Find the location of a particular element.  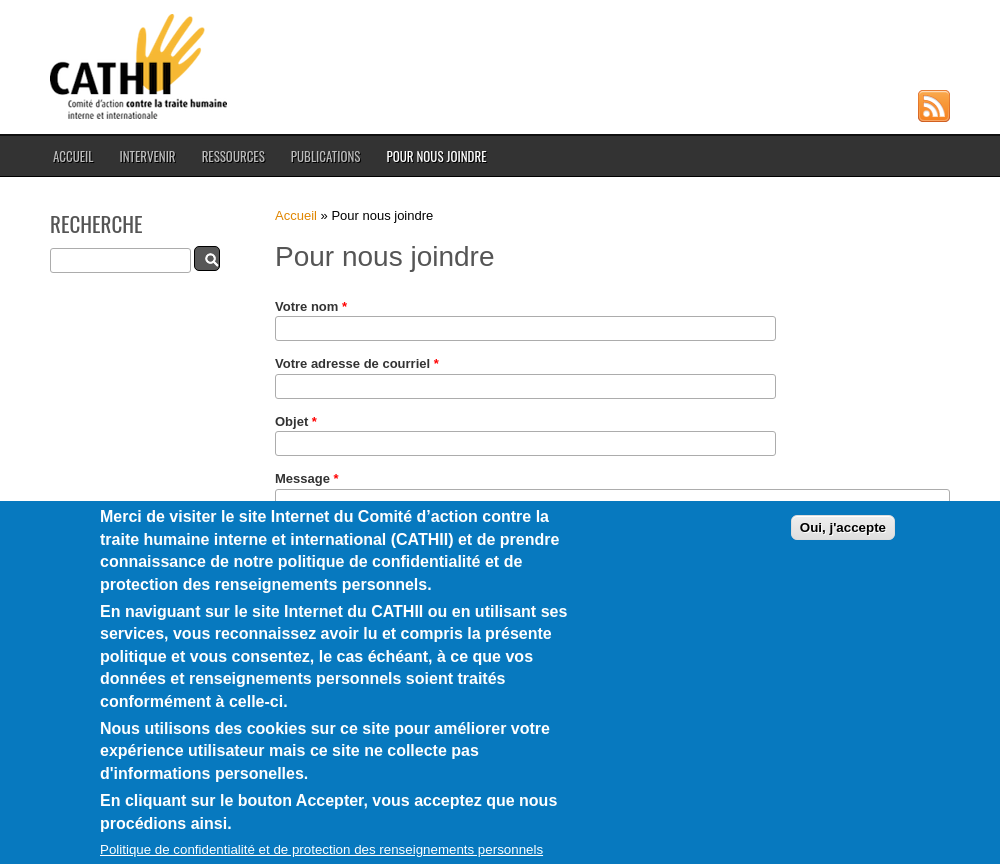

Votre adresse de courriel is located at coordinates (357, 363).